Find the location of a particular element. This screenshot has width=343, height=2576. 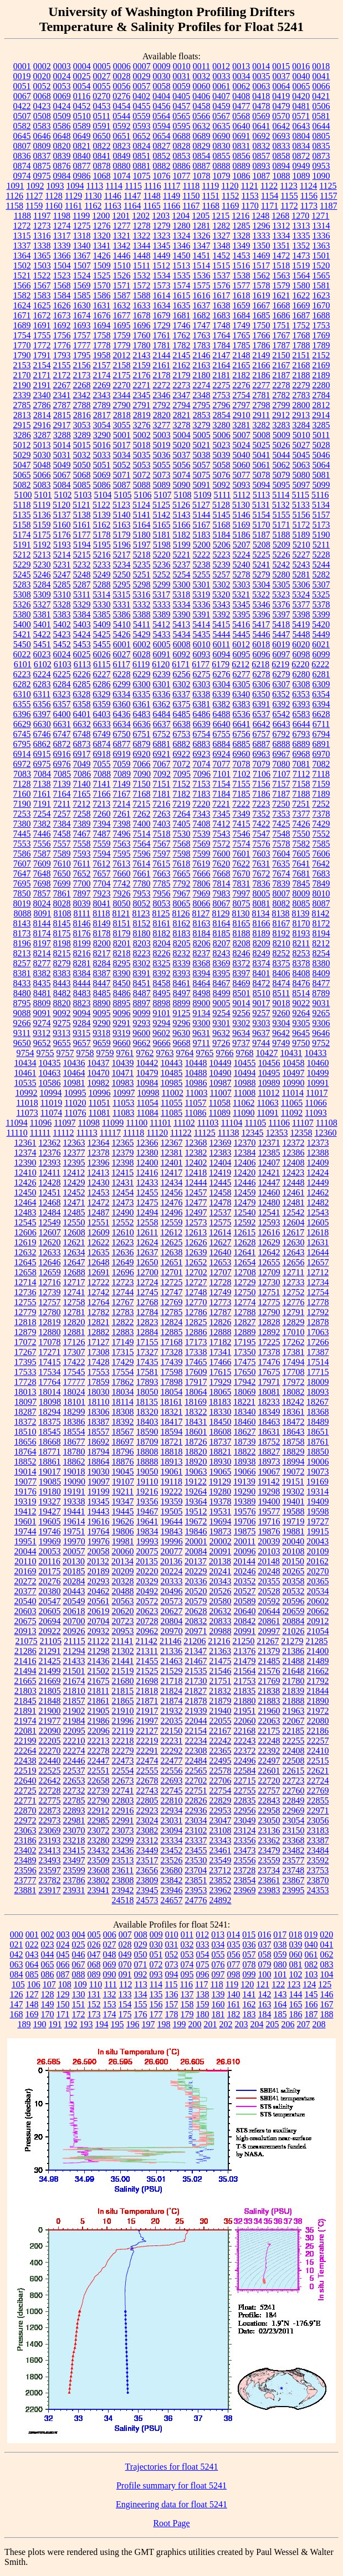

20561 is located at coordinates (99, 1601).